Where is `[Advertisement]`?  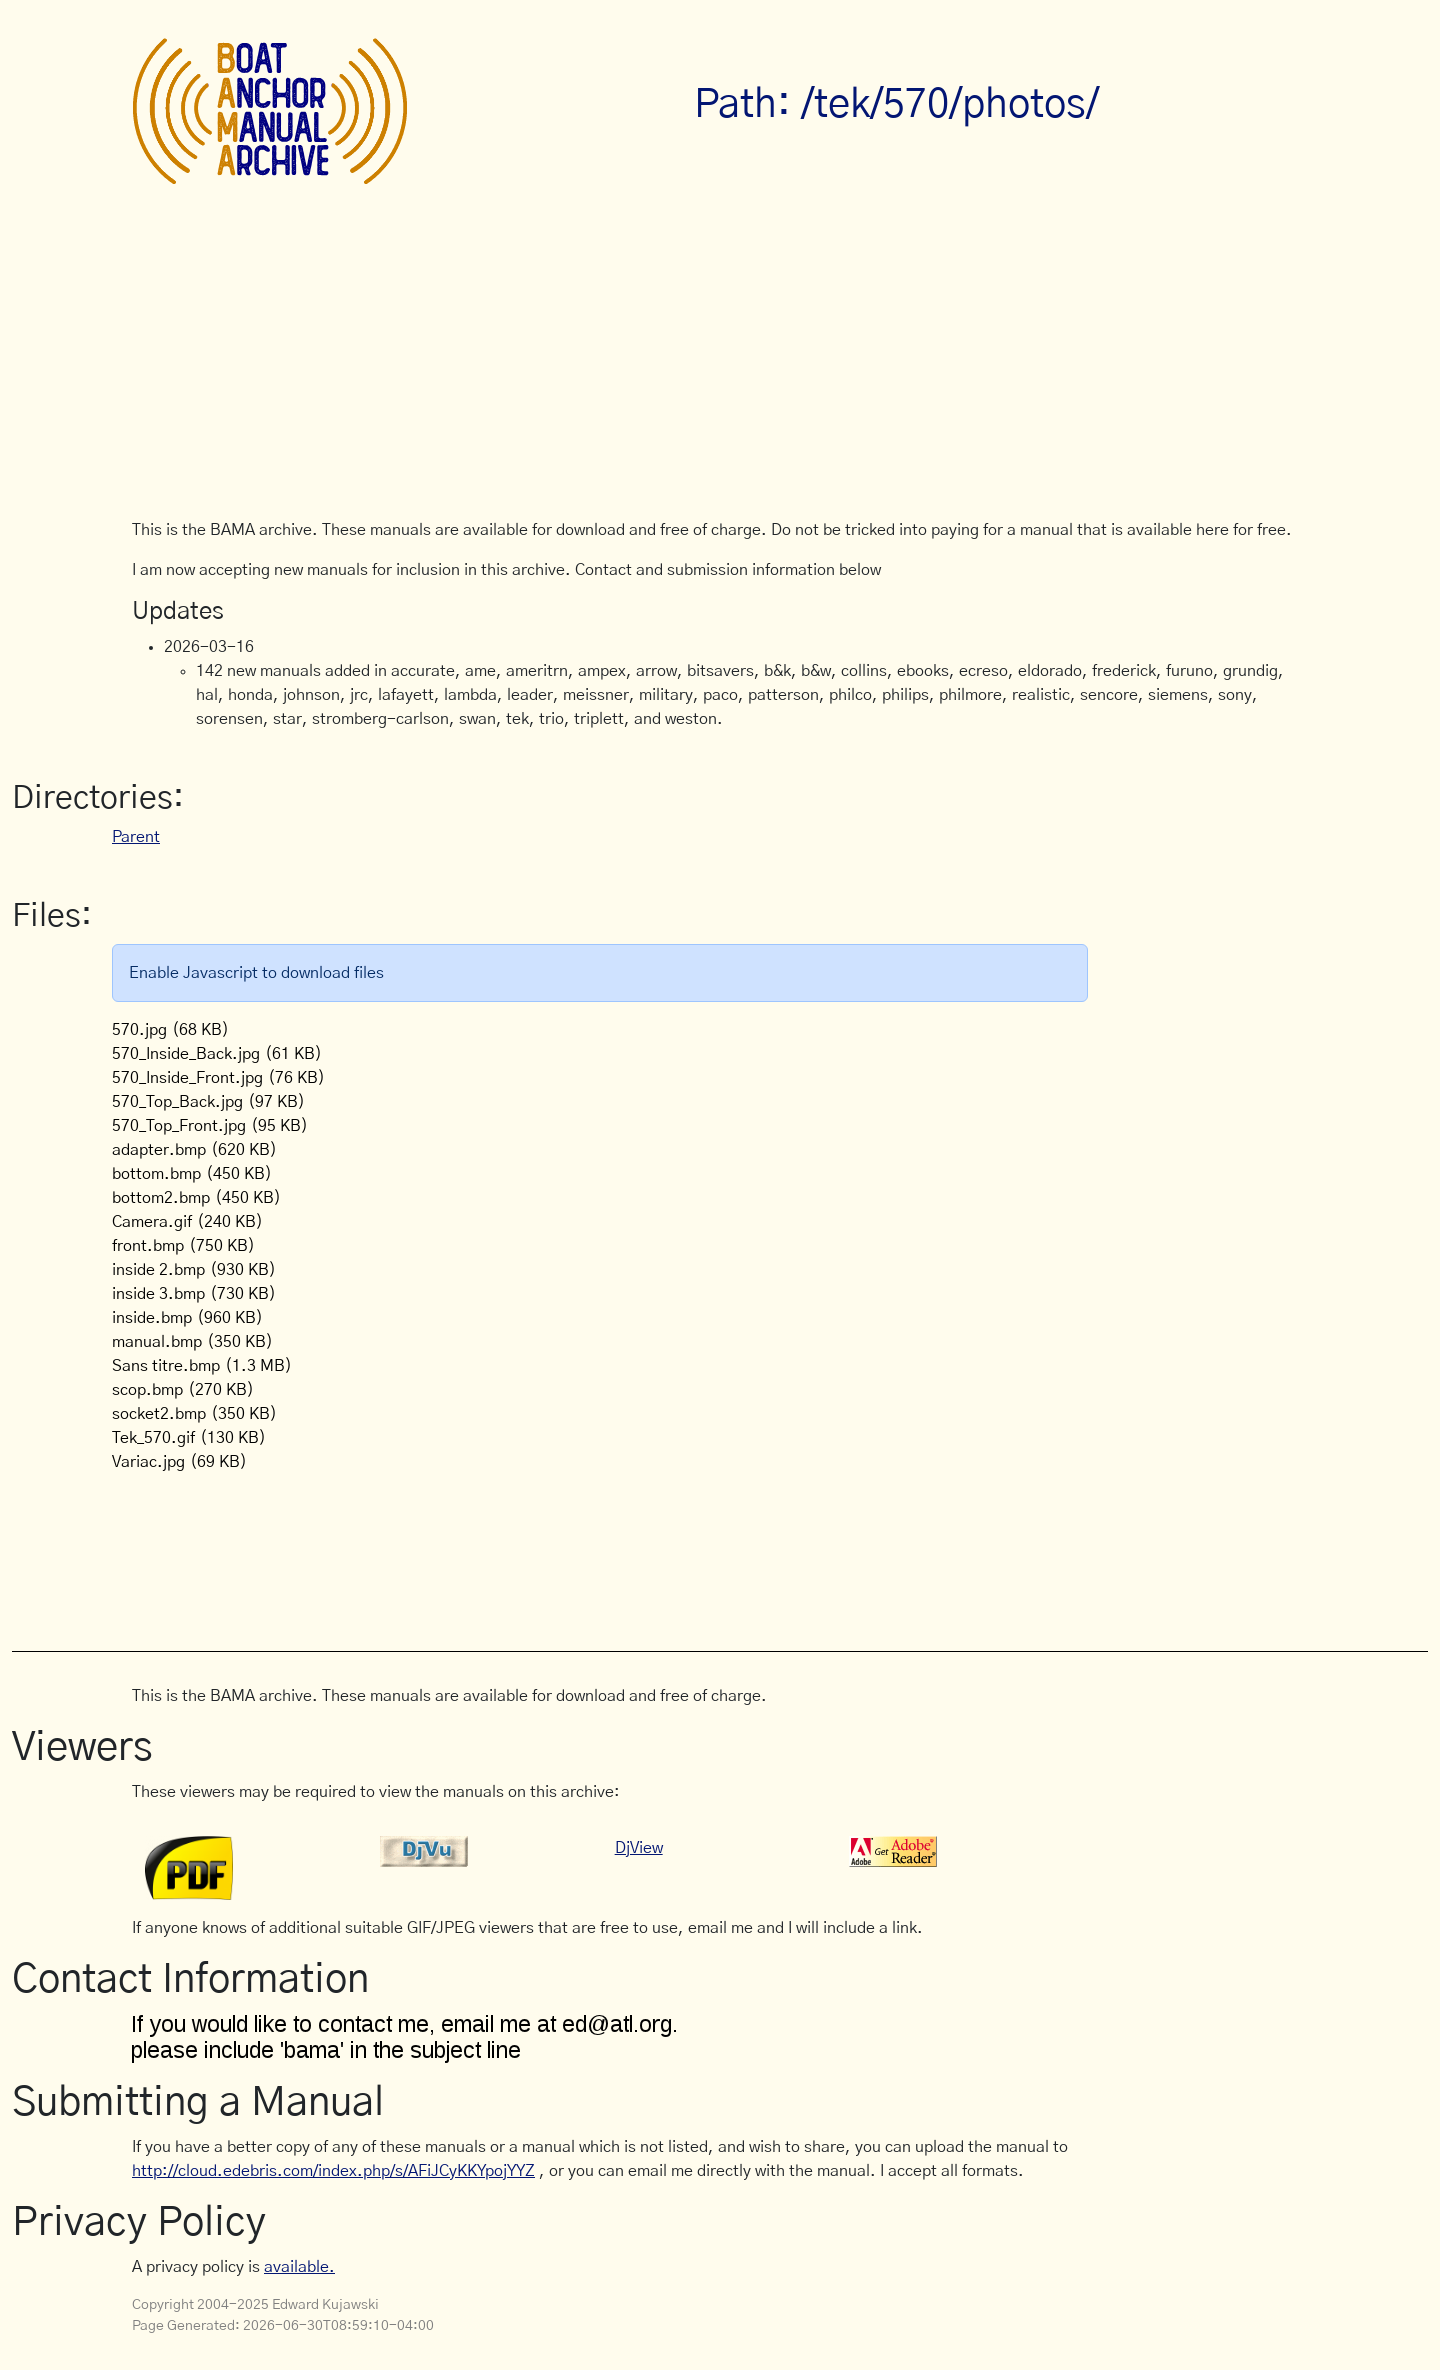
[Advertisement] is located at coordinates (720, 368).